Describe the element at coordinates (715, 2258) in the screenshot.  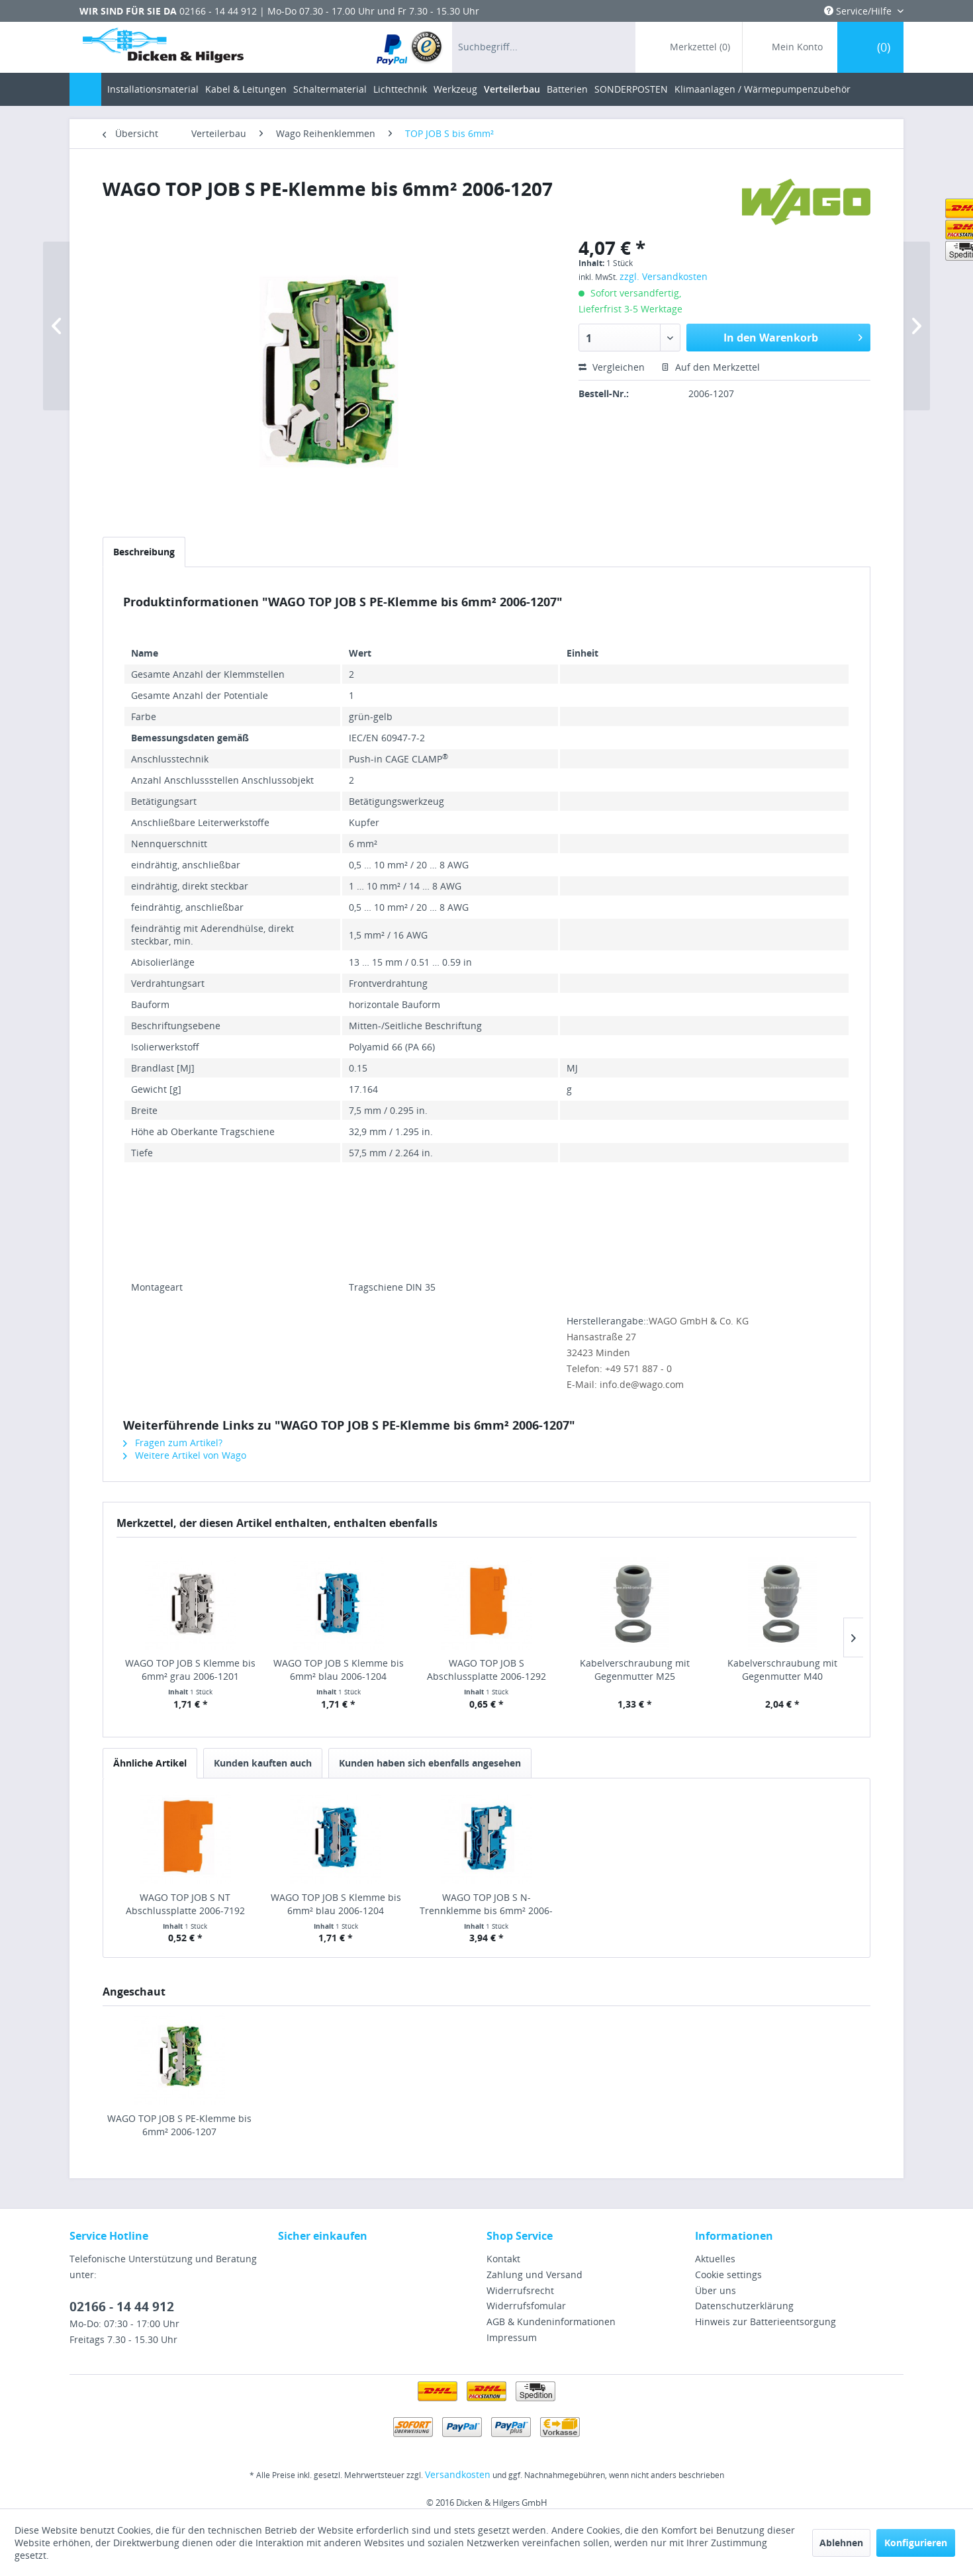
I see `Aktuelles` at that location.